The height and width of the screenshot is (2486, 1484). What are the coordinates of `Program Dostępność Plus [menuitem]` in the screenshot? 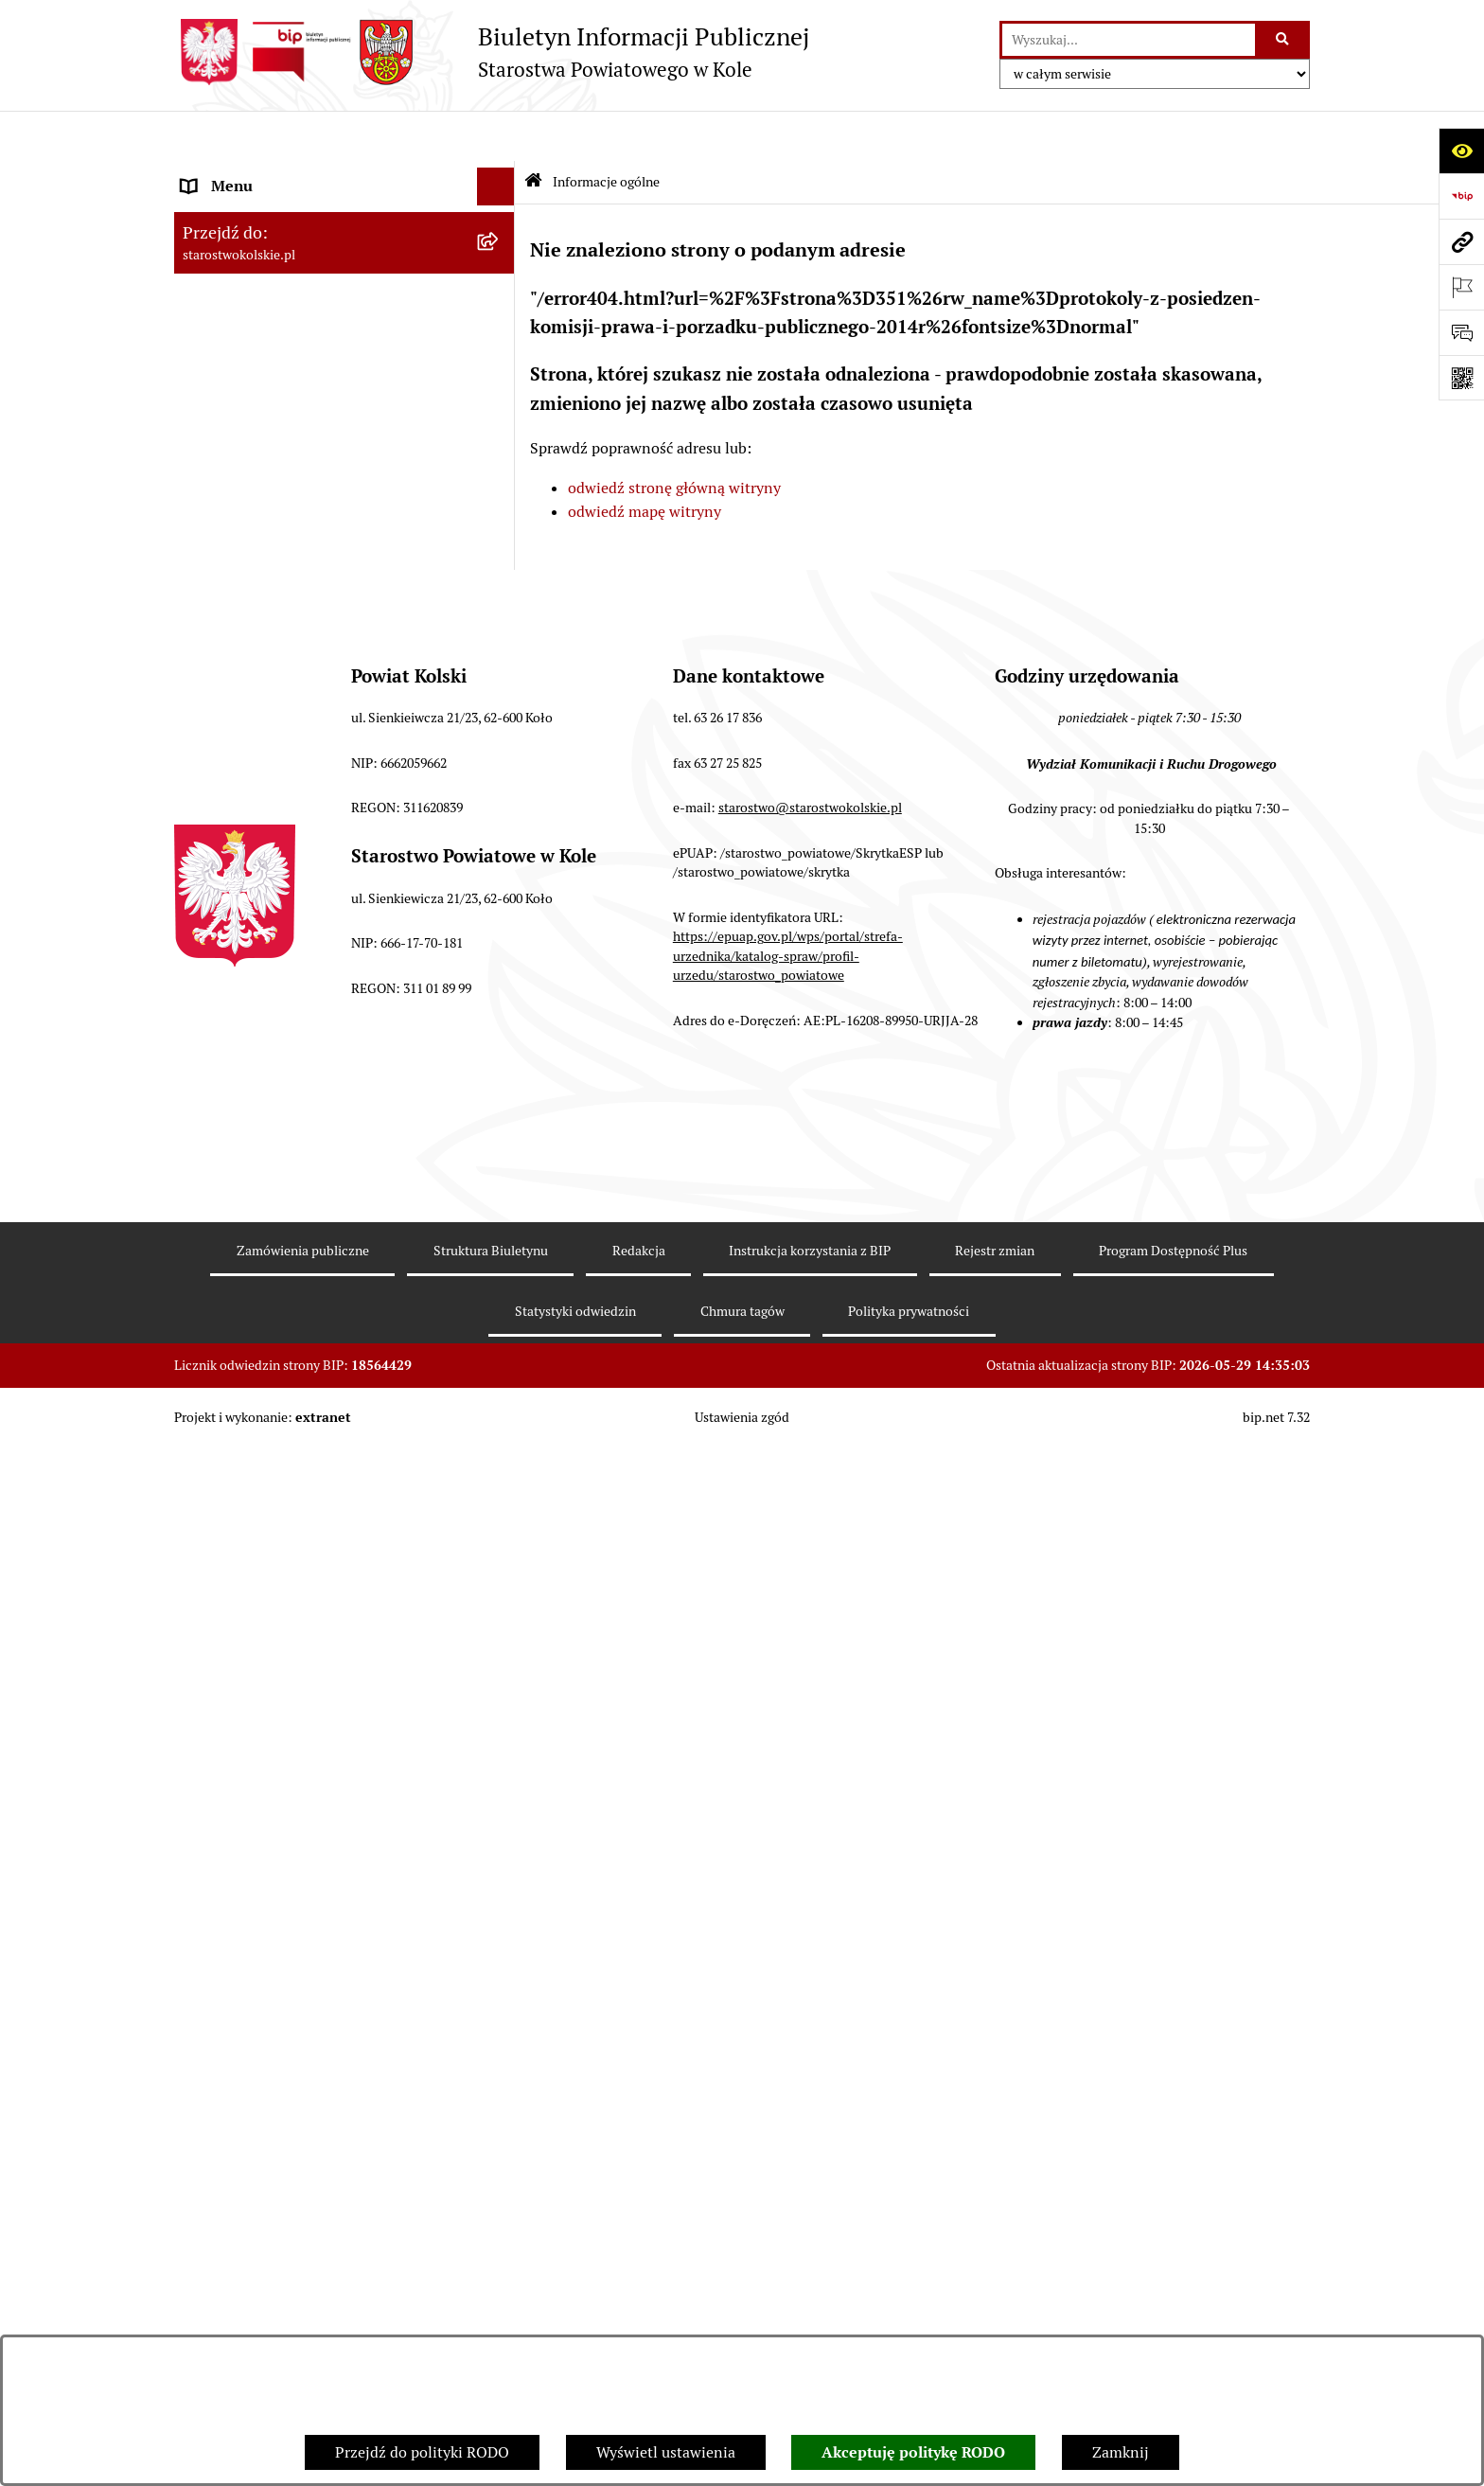 It's located at (268, 1348).